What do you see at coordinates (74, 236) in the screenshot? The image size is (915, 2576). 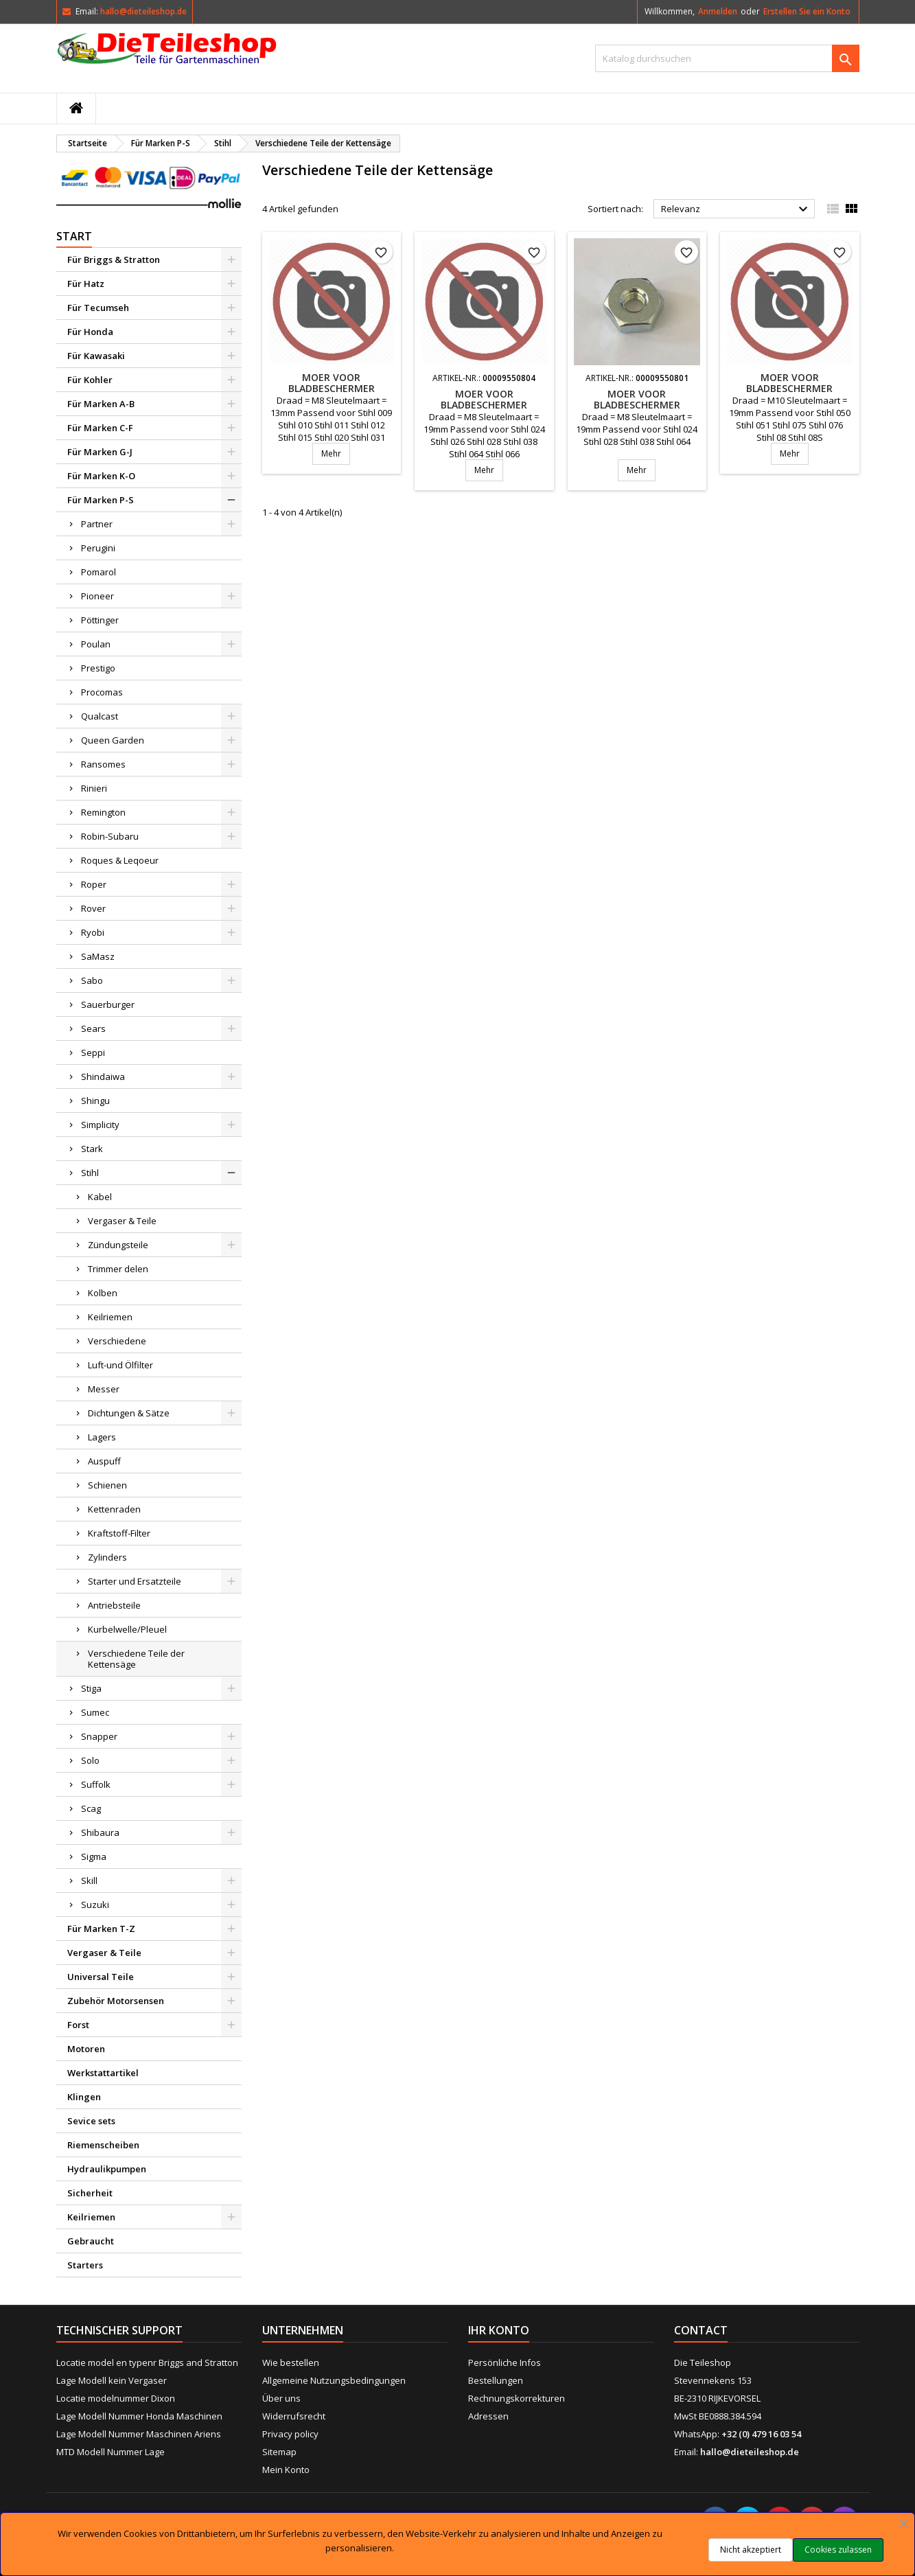 I see `Start` at bounding box center [74, 236].